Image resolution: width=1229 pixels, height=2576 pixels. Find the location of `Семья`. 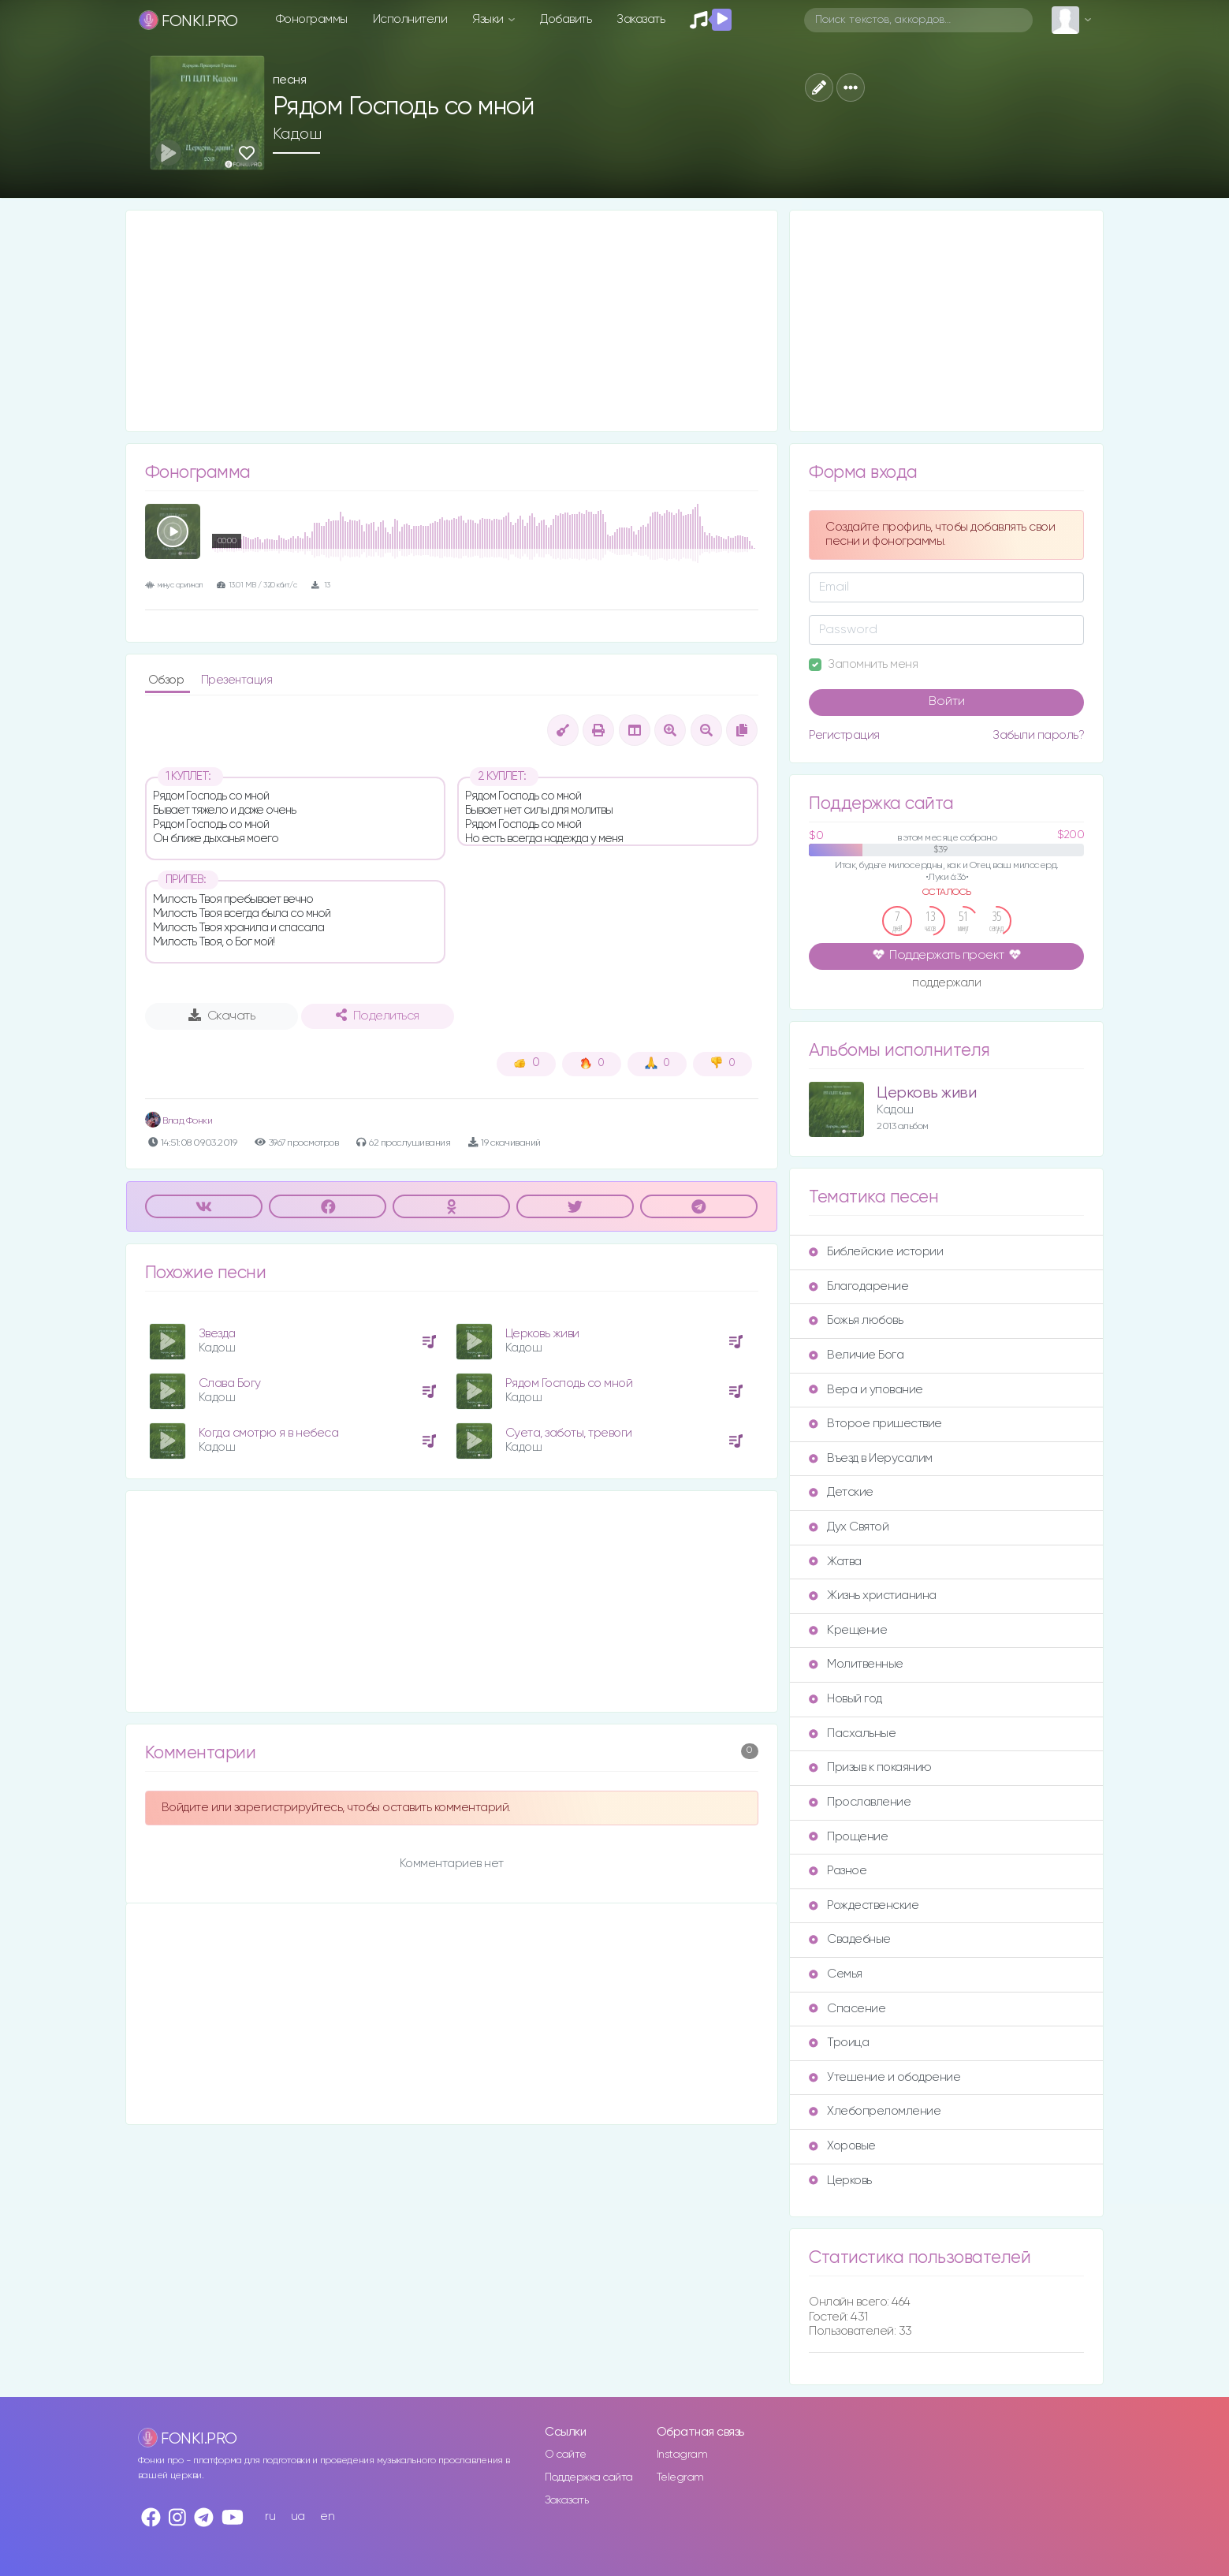

Семья is located at coordinates (835, 1974).